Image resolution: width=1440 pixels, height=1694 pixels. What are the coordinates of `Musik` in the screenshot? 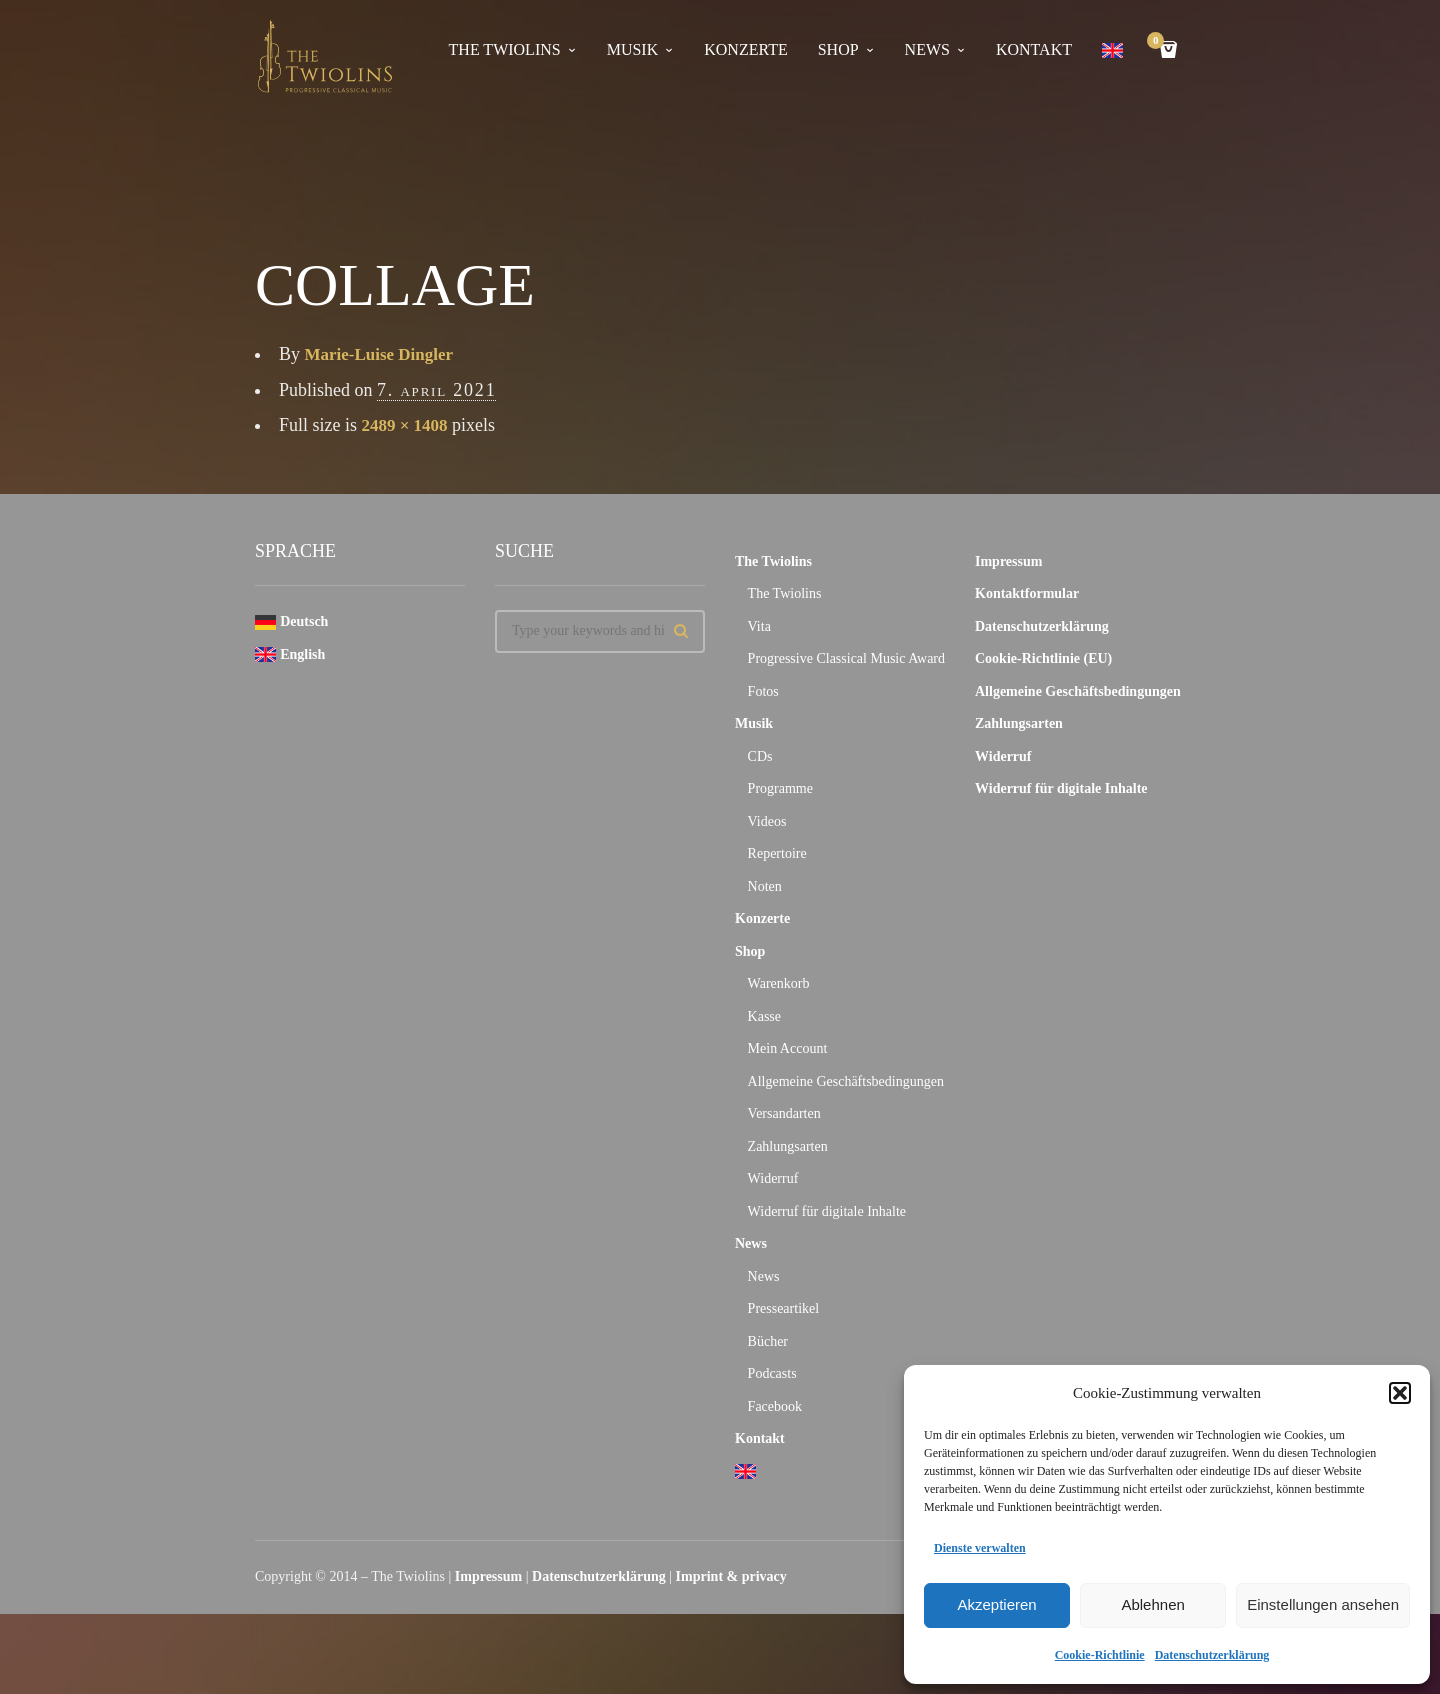 It's located at (633, 49).